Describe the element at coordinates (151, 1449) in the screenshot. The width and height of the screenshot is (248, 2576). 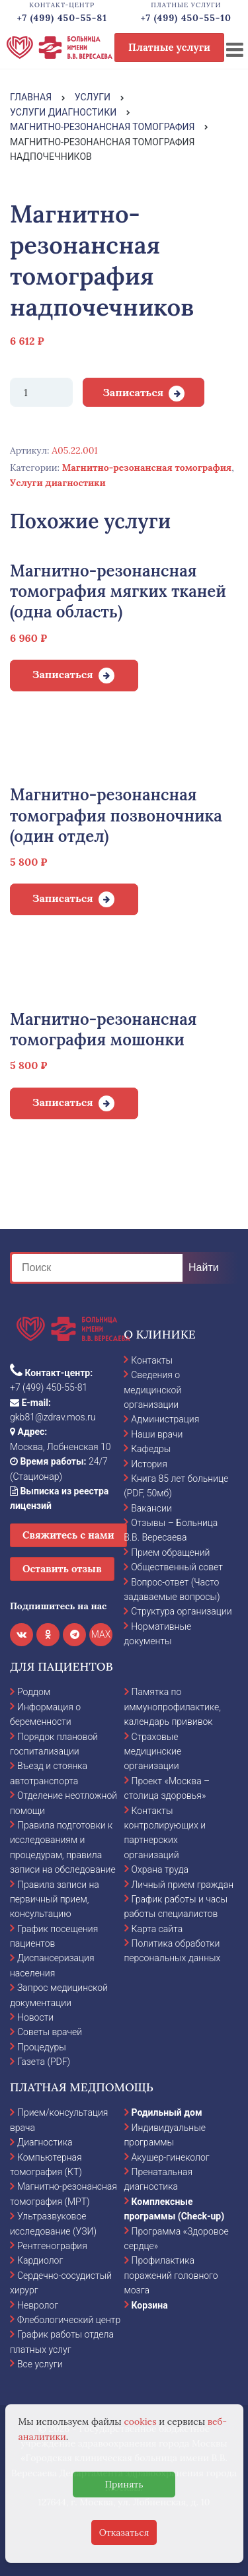
I see `Кафедры` at that location.